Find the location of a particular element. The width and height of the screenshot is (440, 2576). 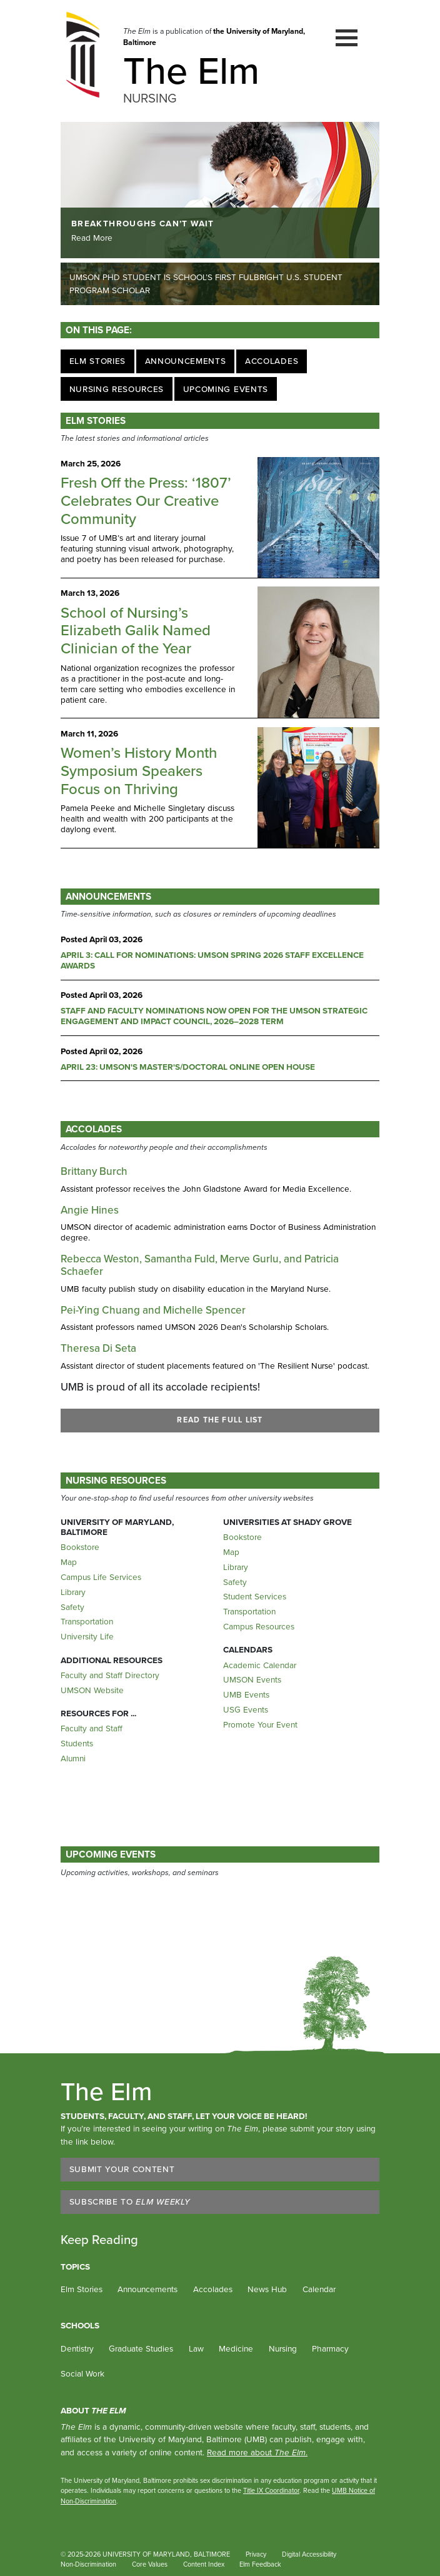

Nursing Resources [Jump to Nursing Resources] is located at coordinates (116, 389).